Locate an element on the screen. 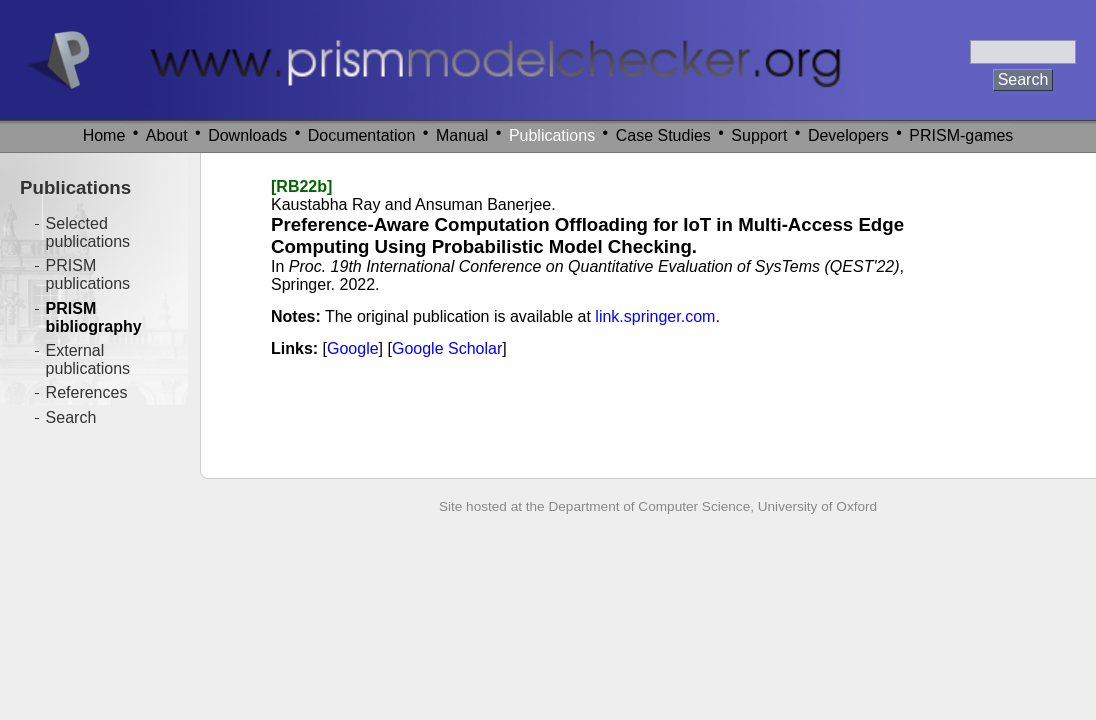  Support is located at coordinates (759, 135).